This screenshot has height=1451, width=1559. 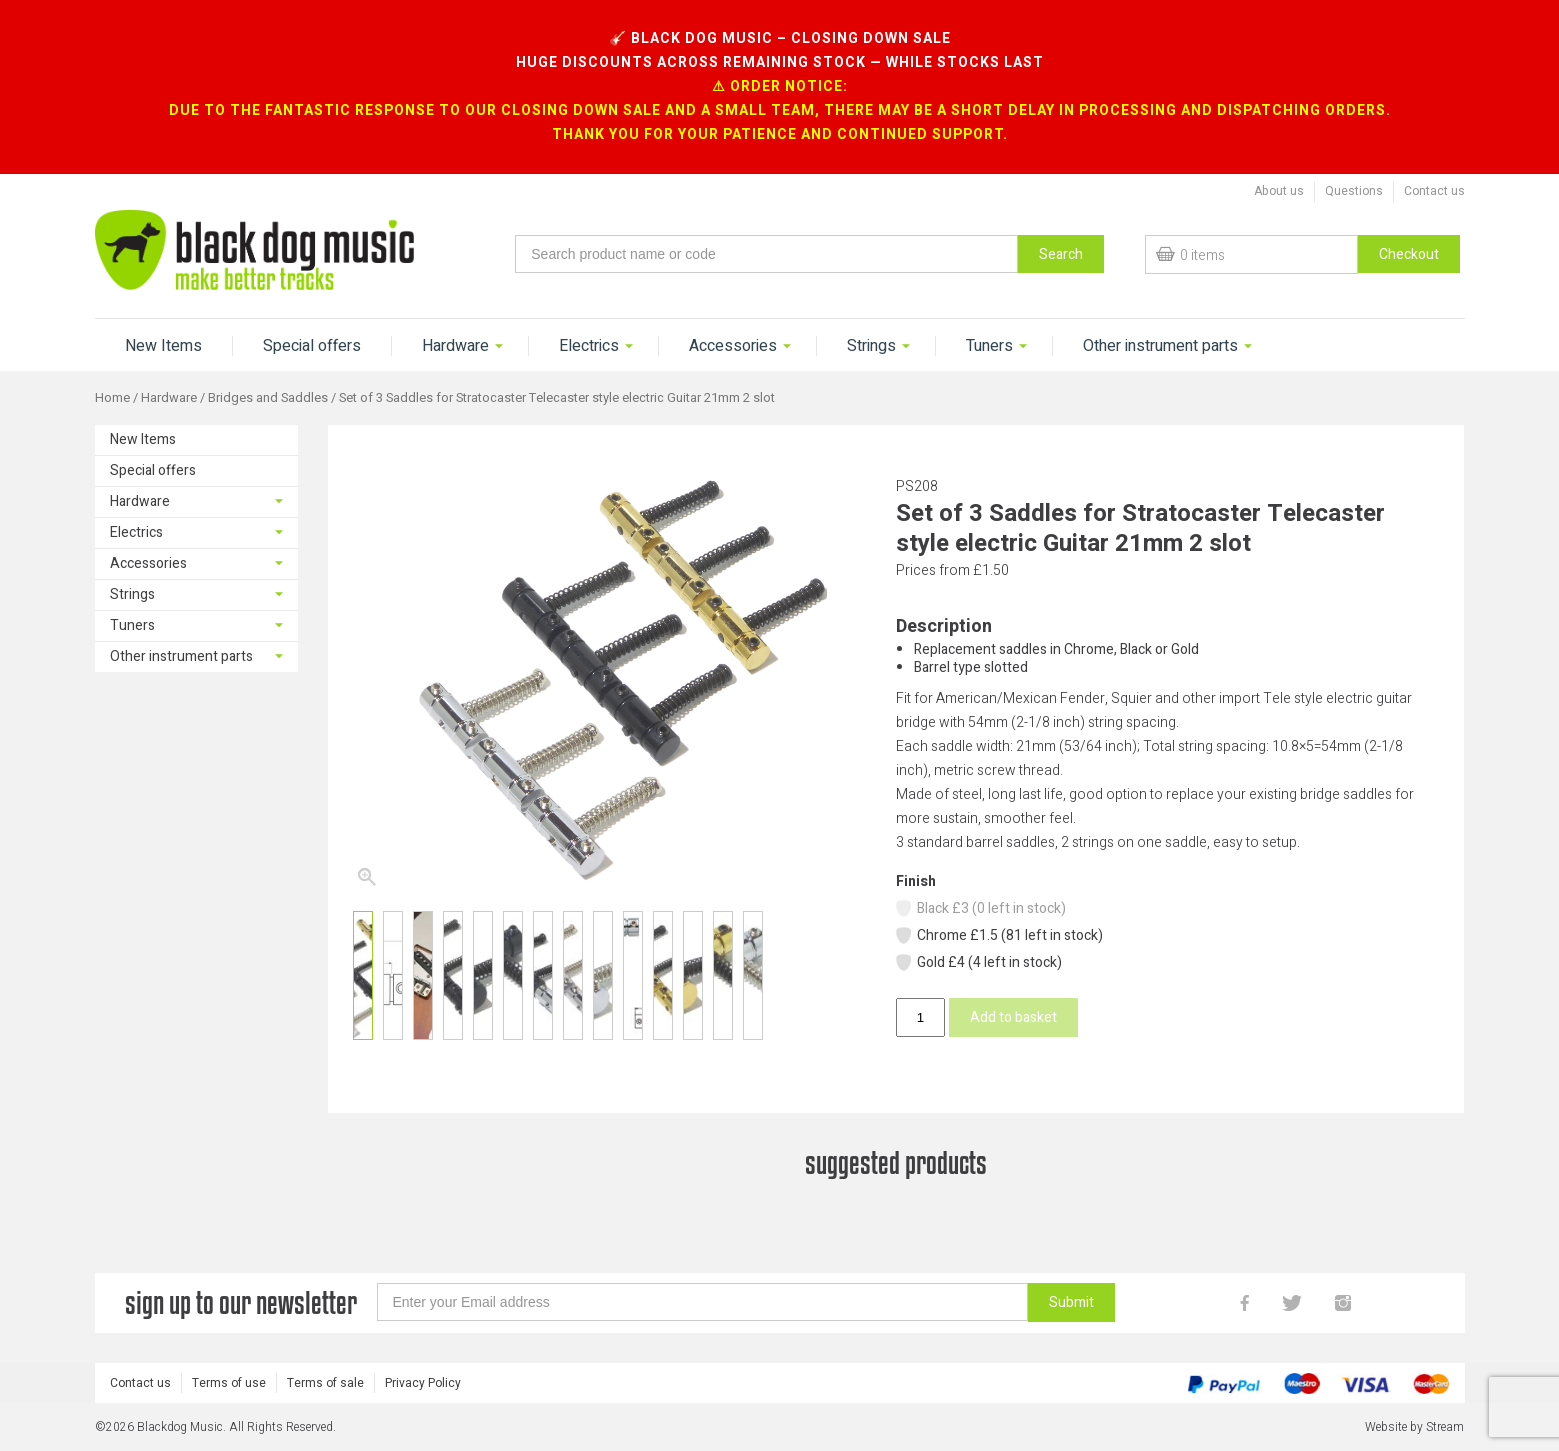 I want to click on Finish, so click(x=916, y=881).